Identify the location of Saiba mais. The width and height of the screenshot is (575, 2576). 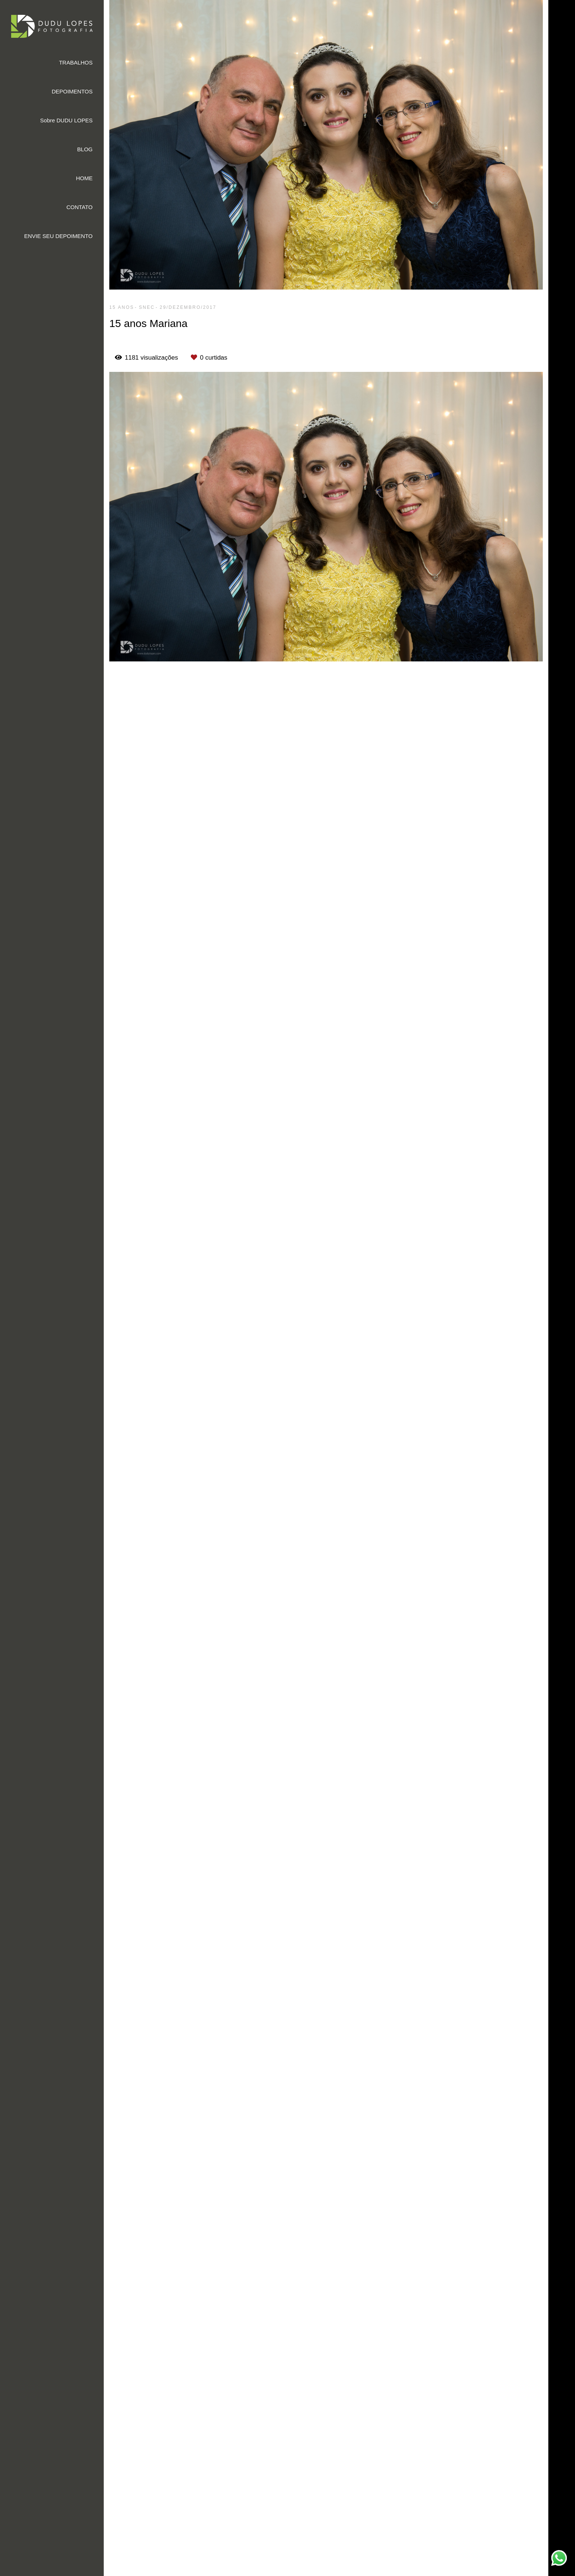
(213, 2540).